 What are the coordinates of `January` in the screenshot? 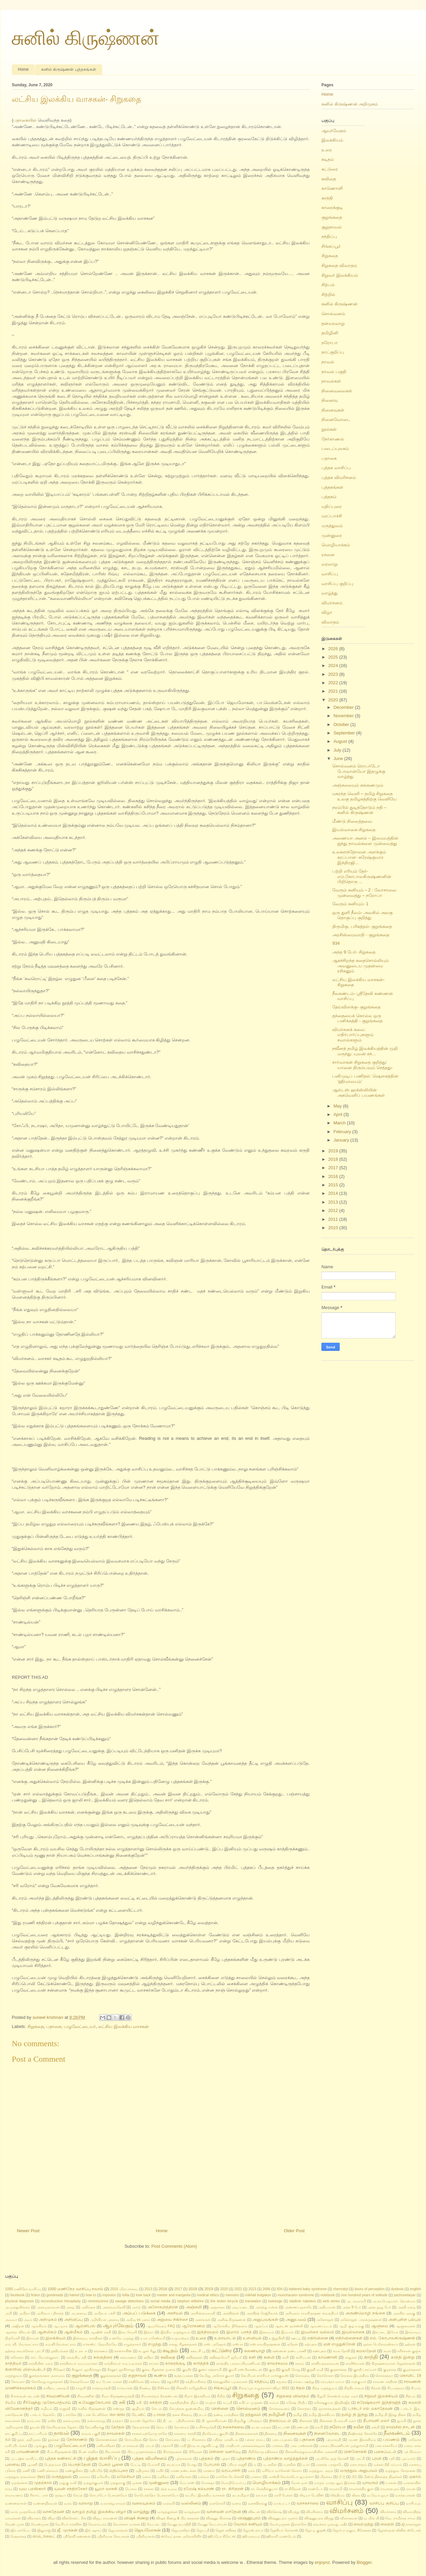 It's located at (342, 1140).